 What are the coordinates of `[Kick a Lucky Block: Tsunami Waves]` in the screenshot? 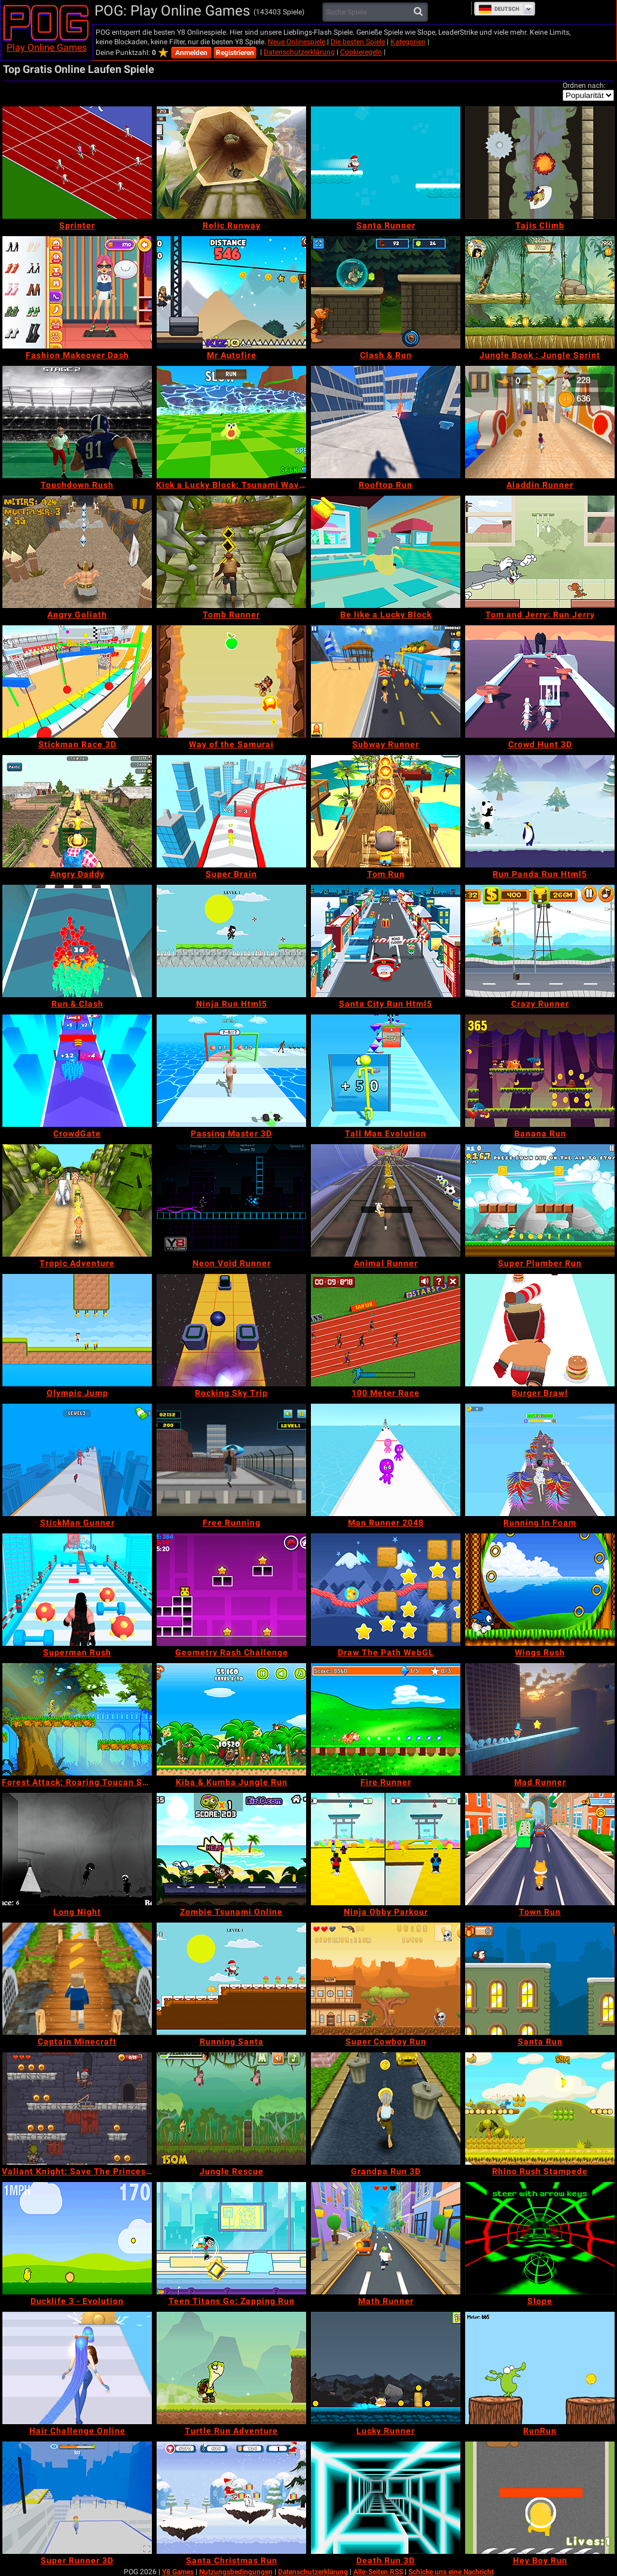 It's located at (231, 422).